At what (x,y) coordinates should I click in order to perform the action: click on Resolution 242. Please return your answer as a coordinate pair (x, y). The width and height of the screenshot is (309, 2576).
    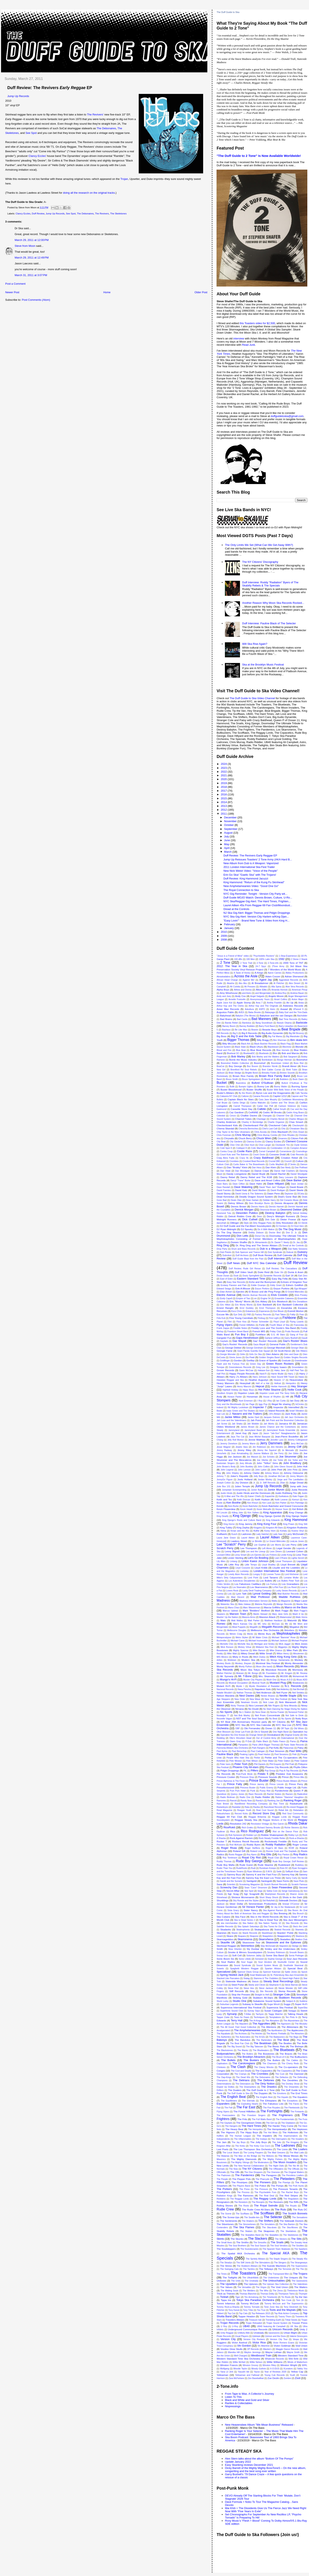
    Looking at the image, I should click on (238, 1823).